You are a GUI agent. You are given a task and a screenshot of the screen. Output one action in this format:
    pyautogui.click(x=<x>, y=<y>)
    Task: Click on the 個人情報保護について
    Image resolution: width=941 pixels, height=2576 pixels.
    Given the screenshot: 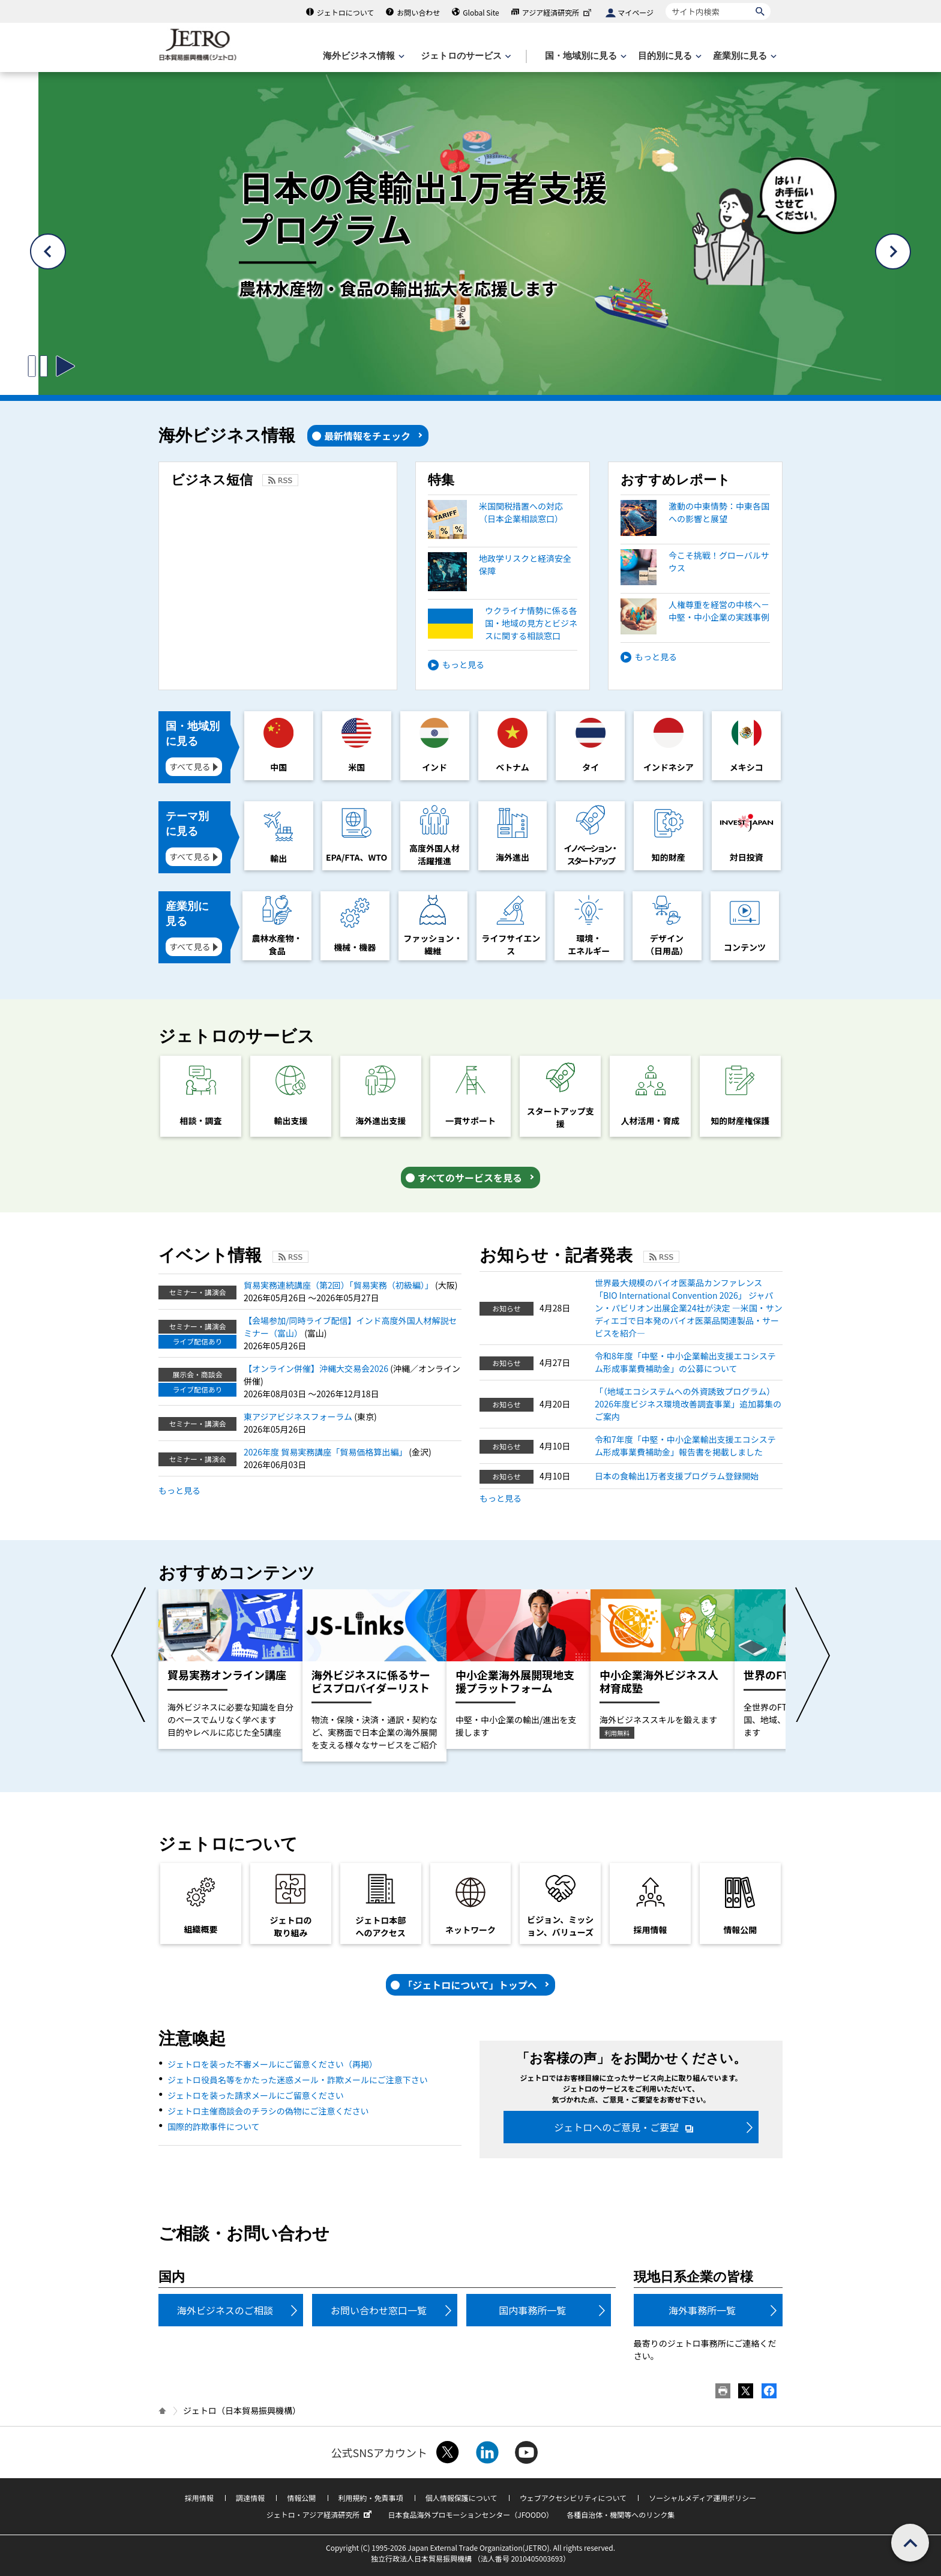 What is the action you would take?
    pyautogui.click(x=461, y=2498)
    